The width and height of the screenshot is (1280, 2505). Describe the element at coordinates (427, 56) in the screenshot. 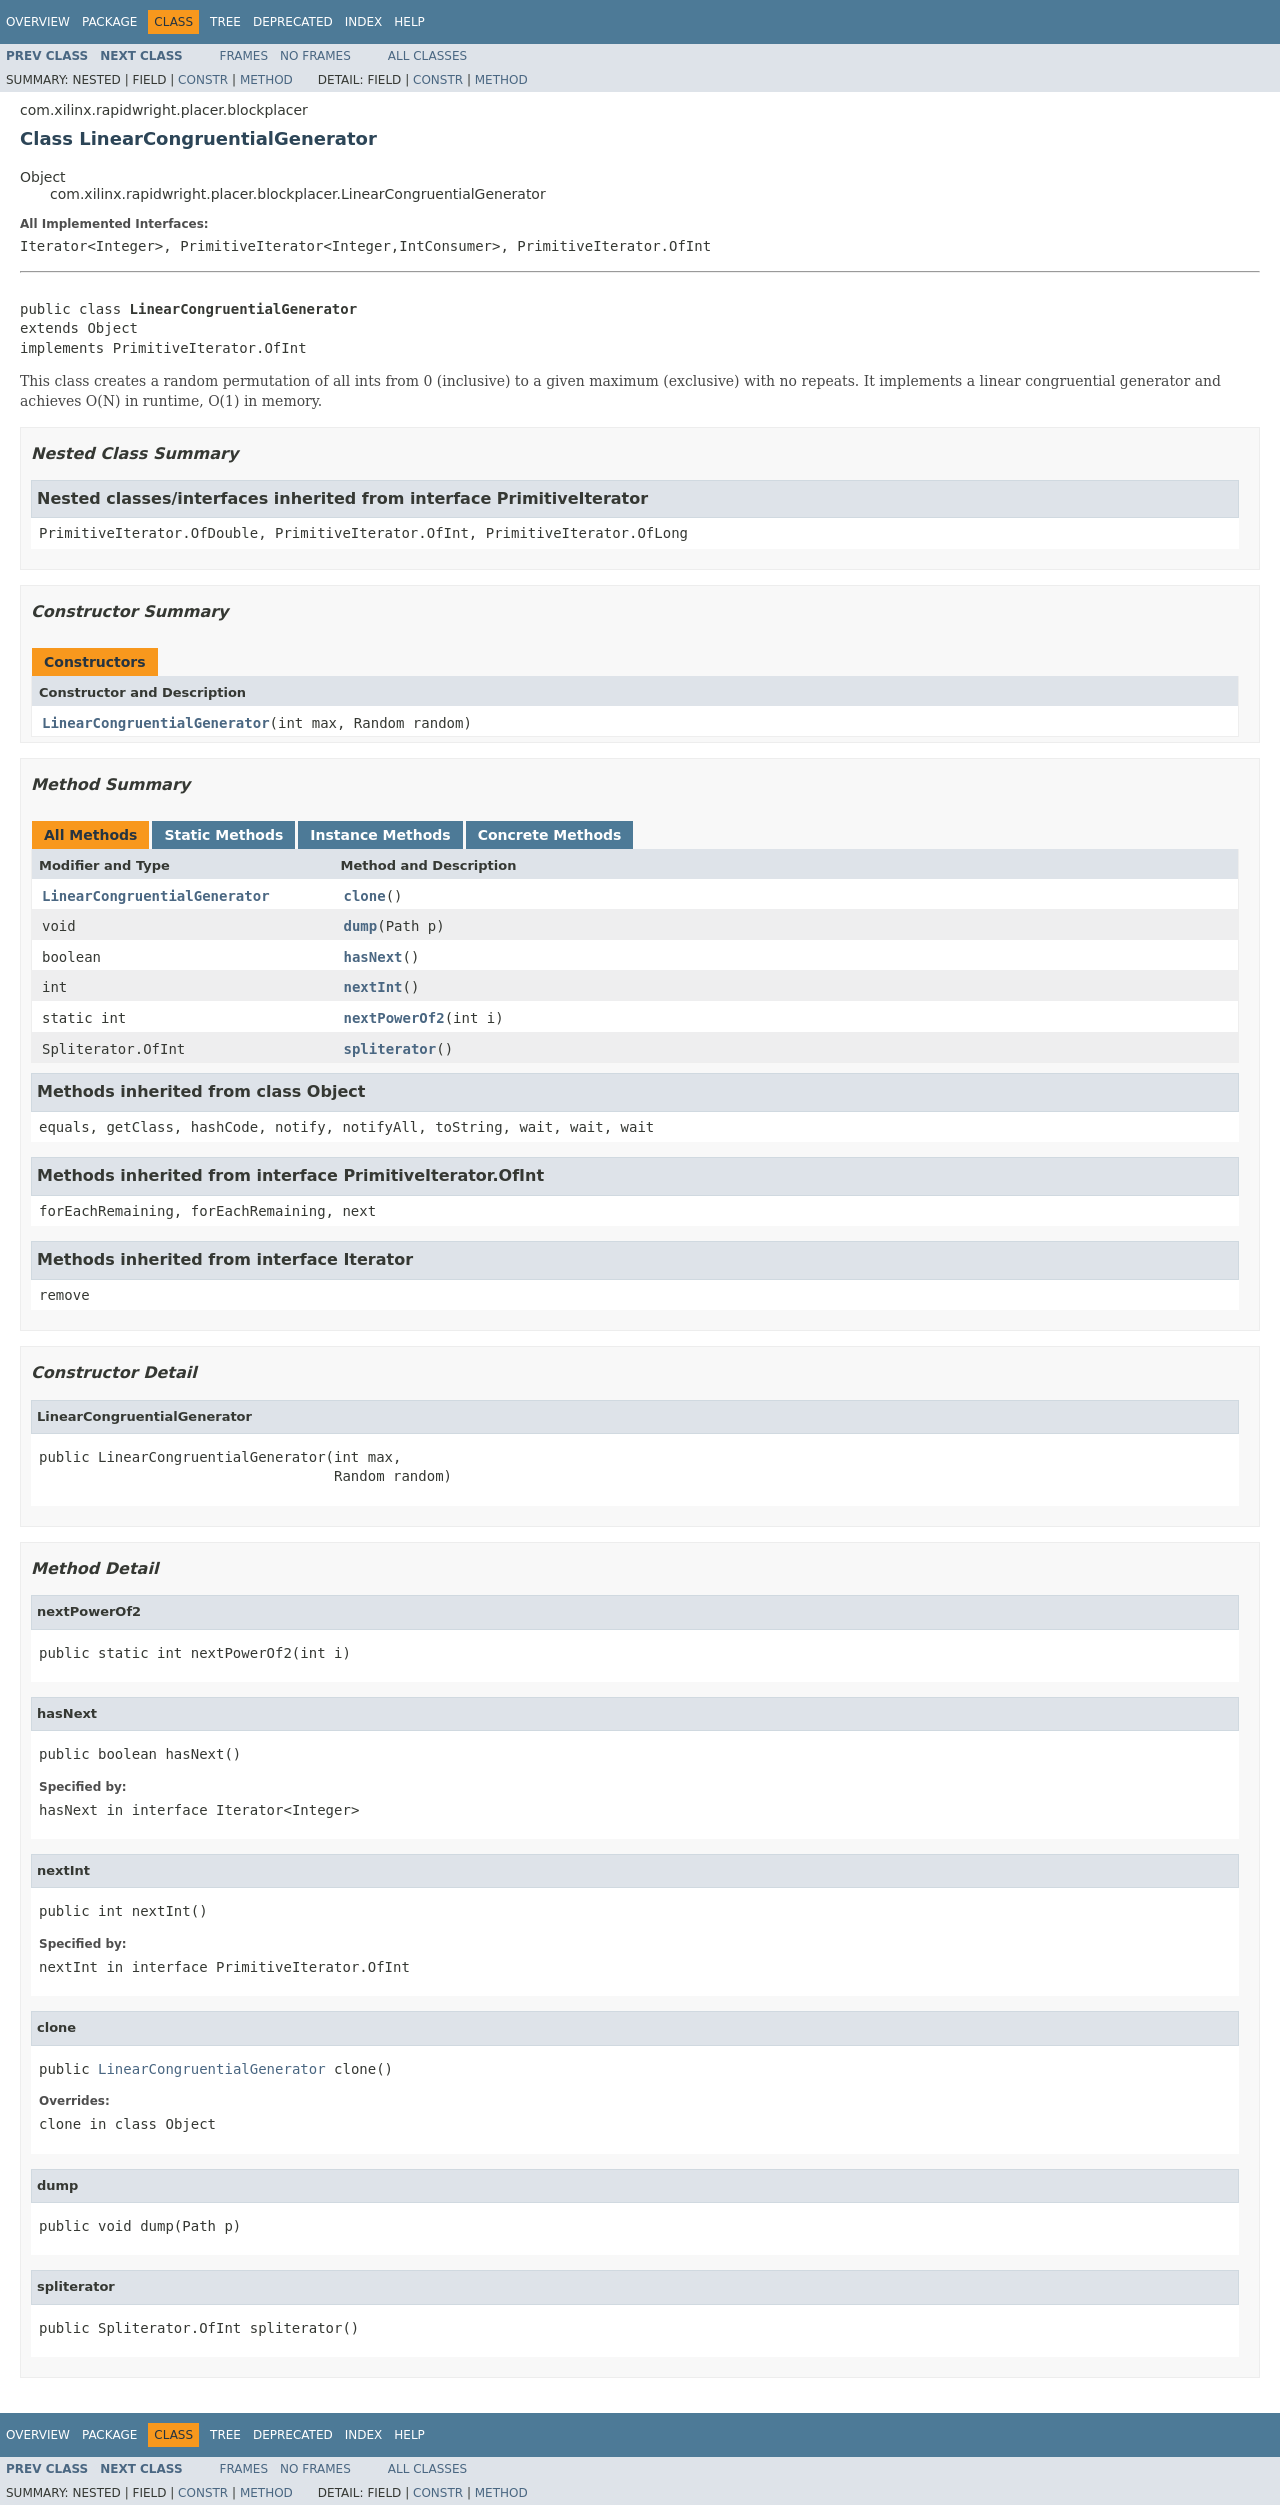

I see `All Classes` at that location.